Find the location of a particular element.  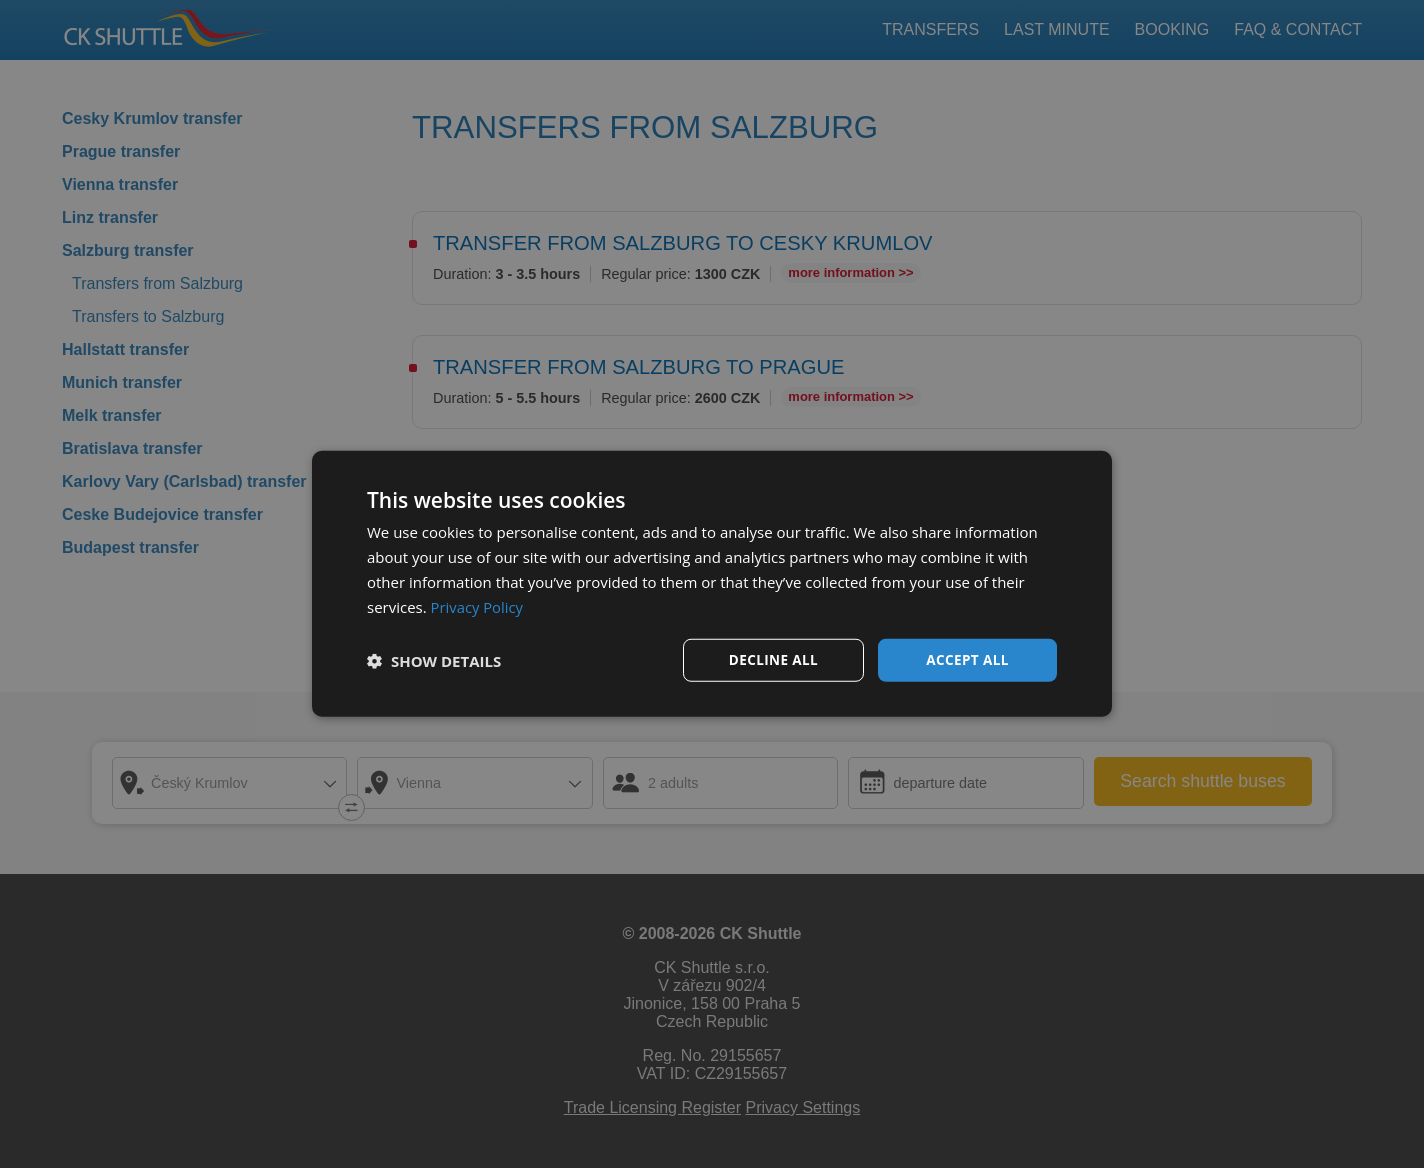

Decline all [button] is located at coordinates (773, 659).